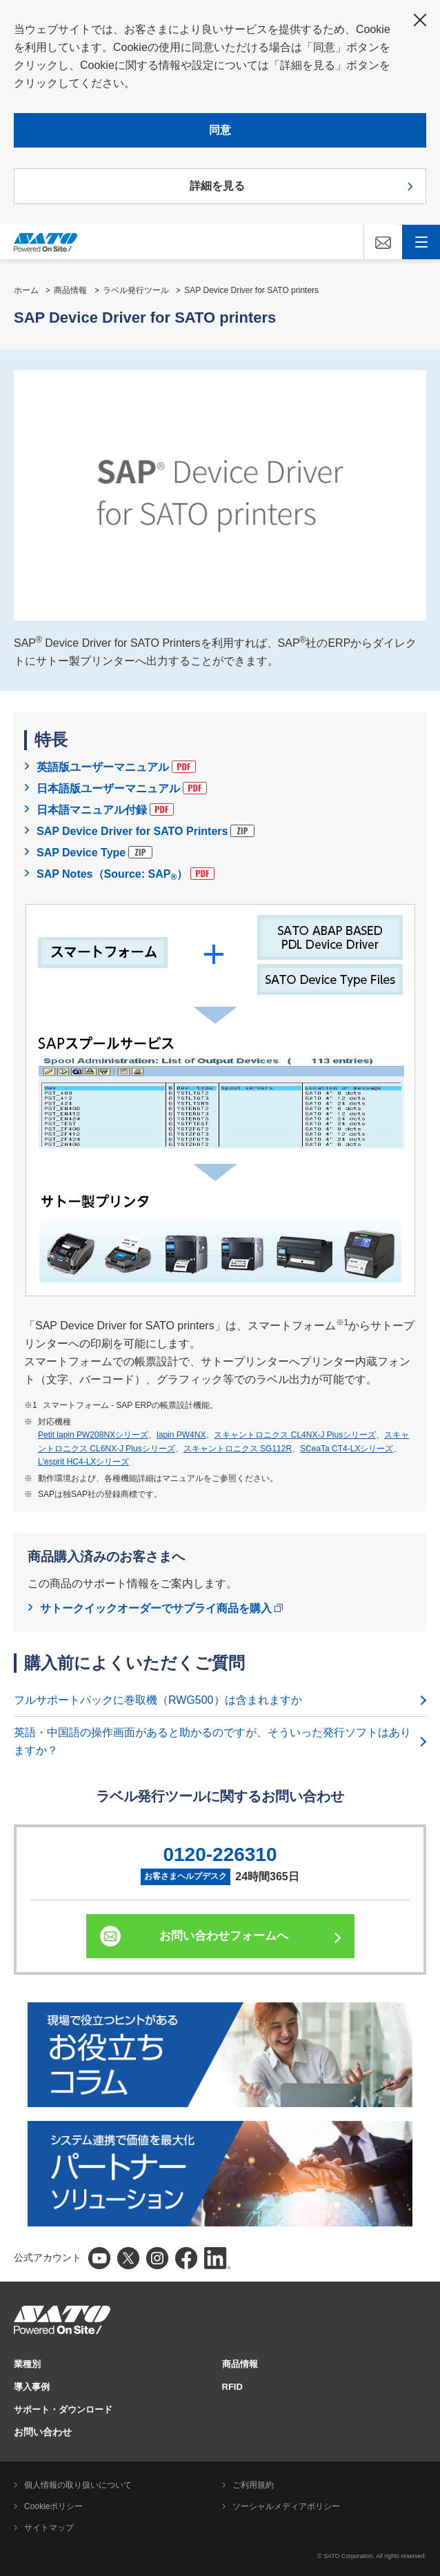 The width and height of the screenshot is (440, 2576). What do you see at coordinates (253, 2485) in the screenshot?
I see `ご利用規約` at bounding box center [253, 2485].